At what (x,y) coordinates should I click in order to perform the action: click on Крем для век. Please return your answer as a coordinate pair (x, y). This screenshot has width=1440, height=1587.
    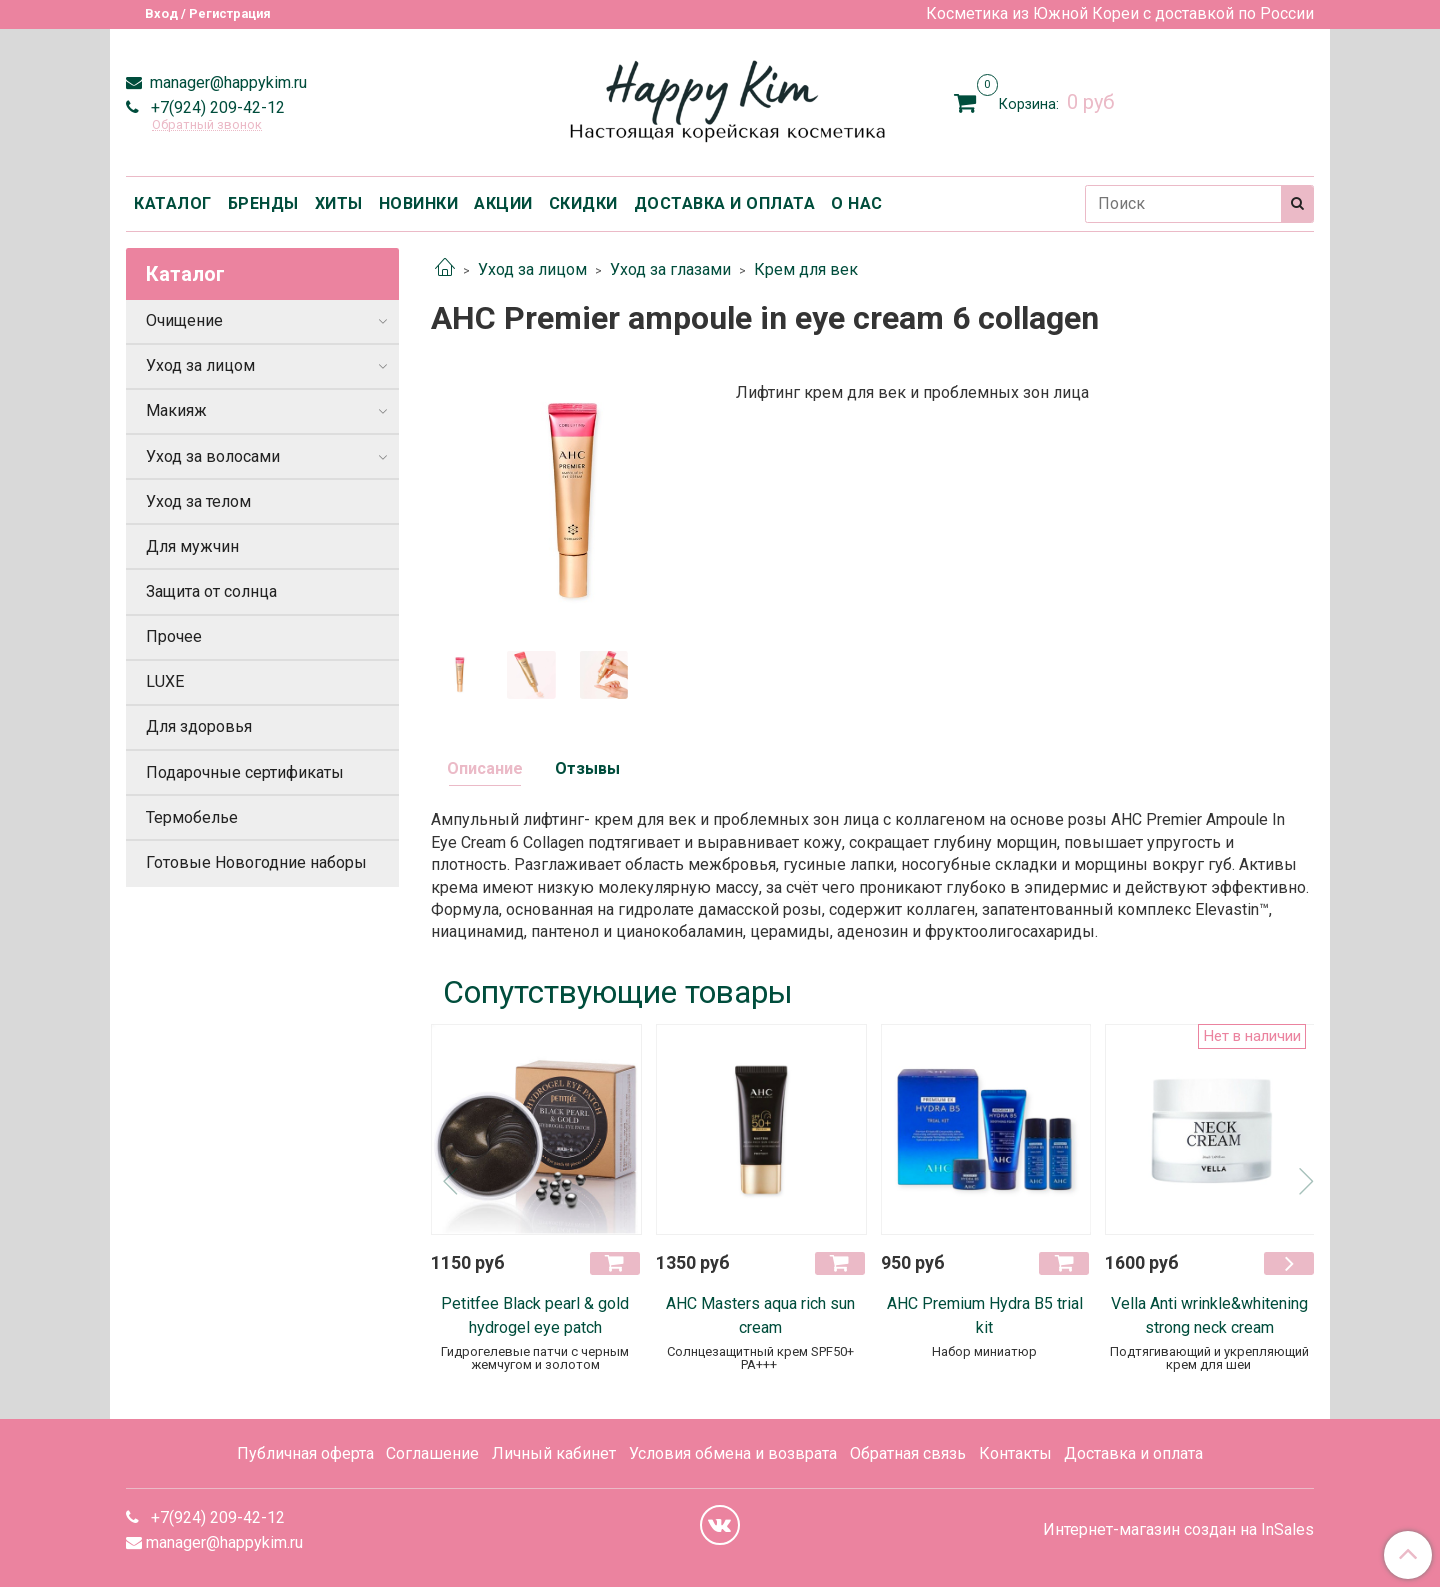
    Looking at the image, I should click on (806, 269).